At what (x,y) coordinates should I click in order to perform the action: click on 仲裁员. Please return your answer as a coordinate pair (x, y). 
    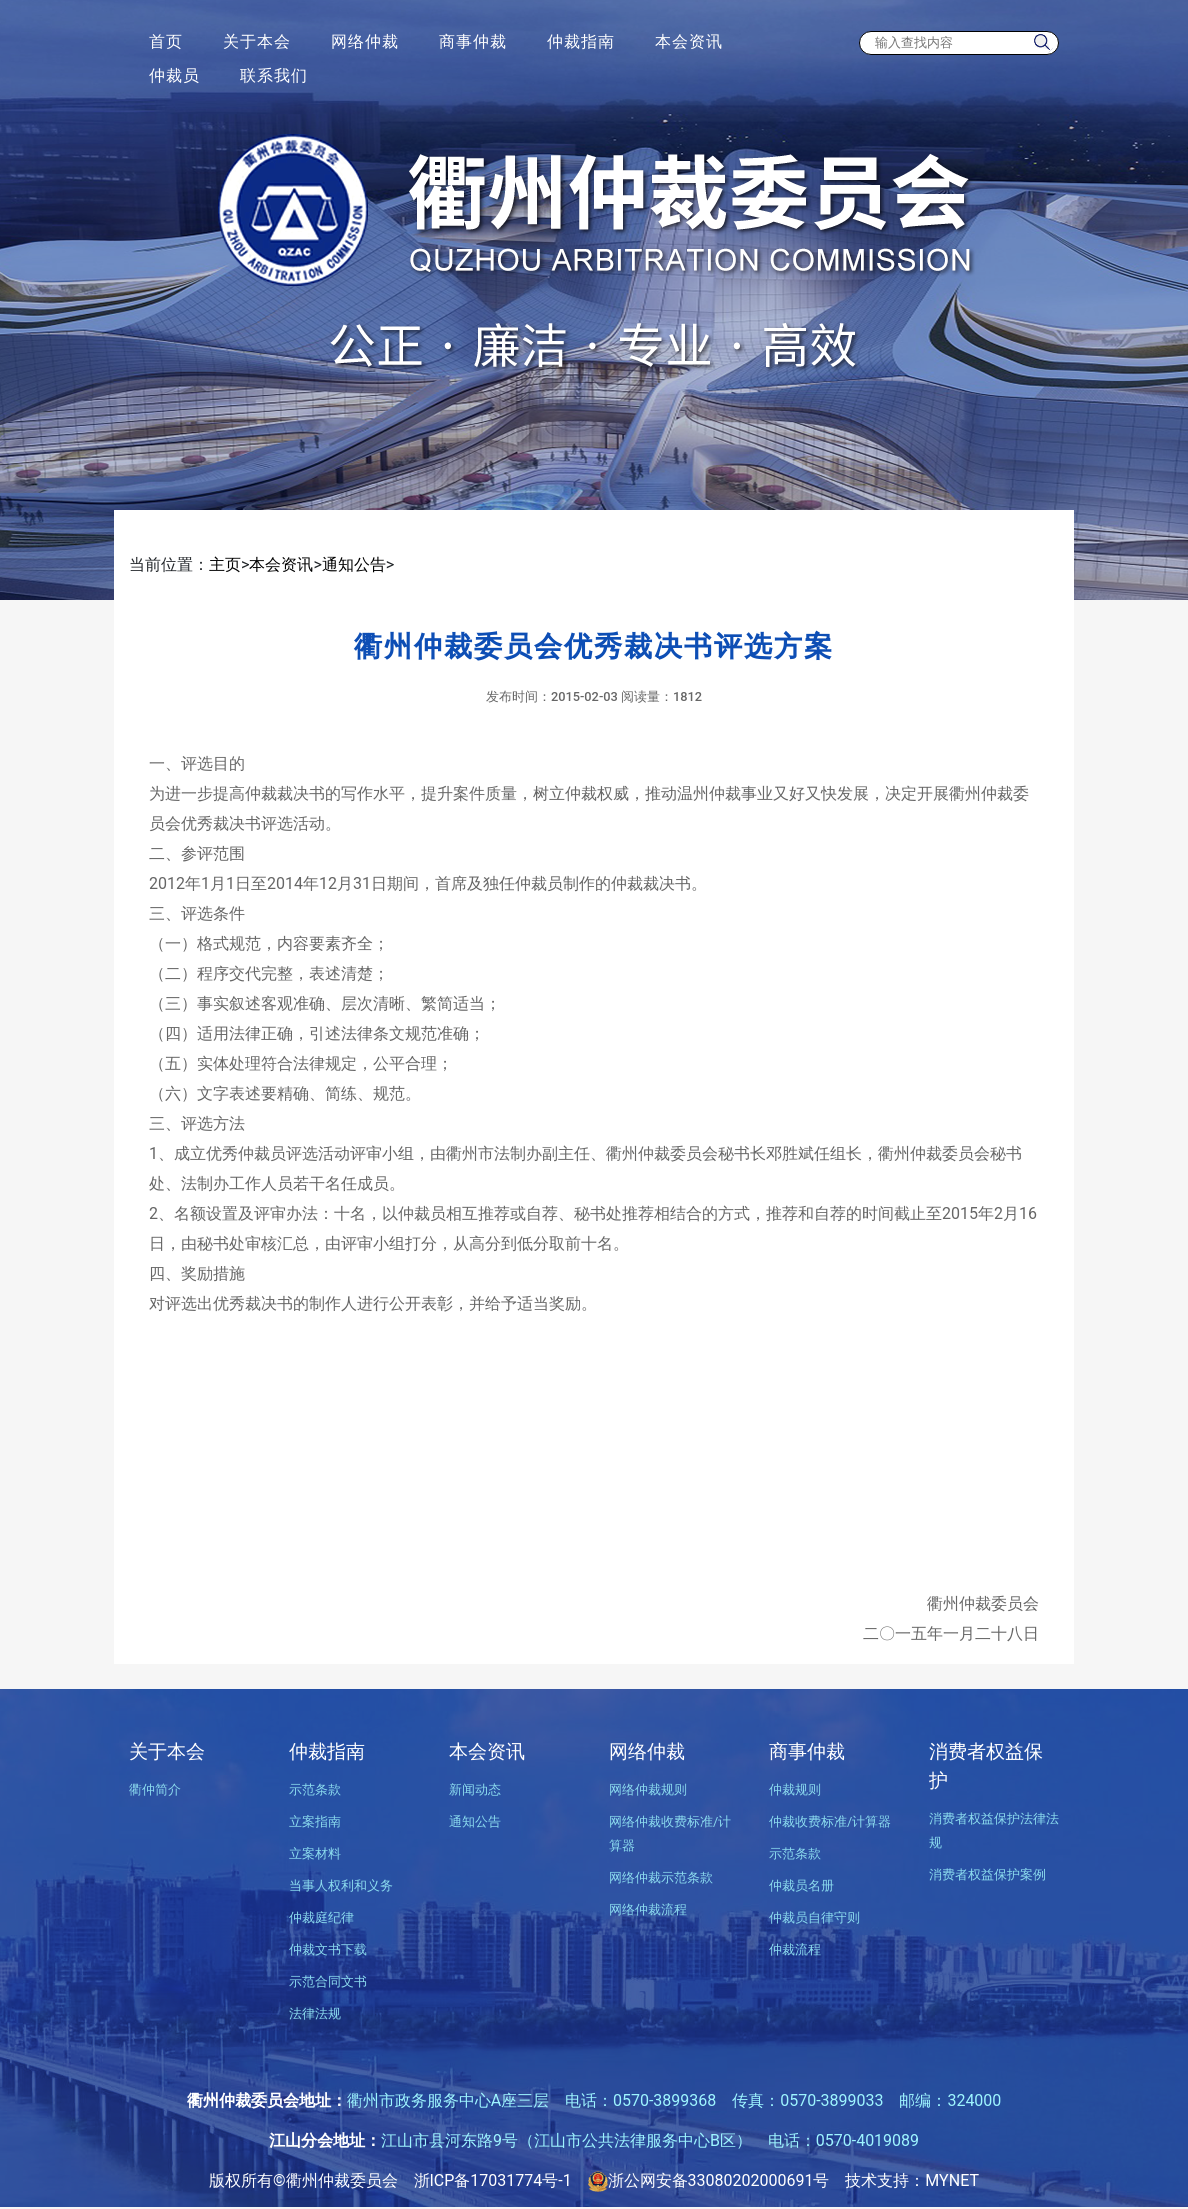
    Looking at the image, I should click on (174, 75).